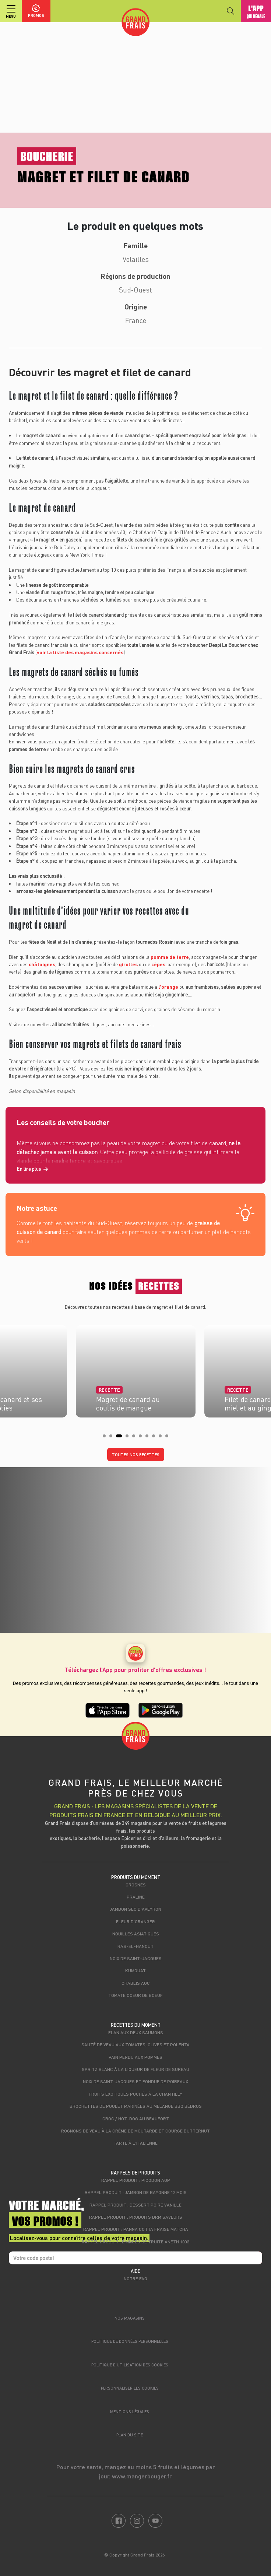  I want to click on Rappel produit : jambon de bayonne 12 mois, so click(136, 2192).